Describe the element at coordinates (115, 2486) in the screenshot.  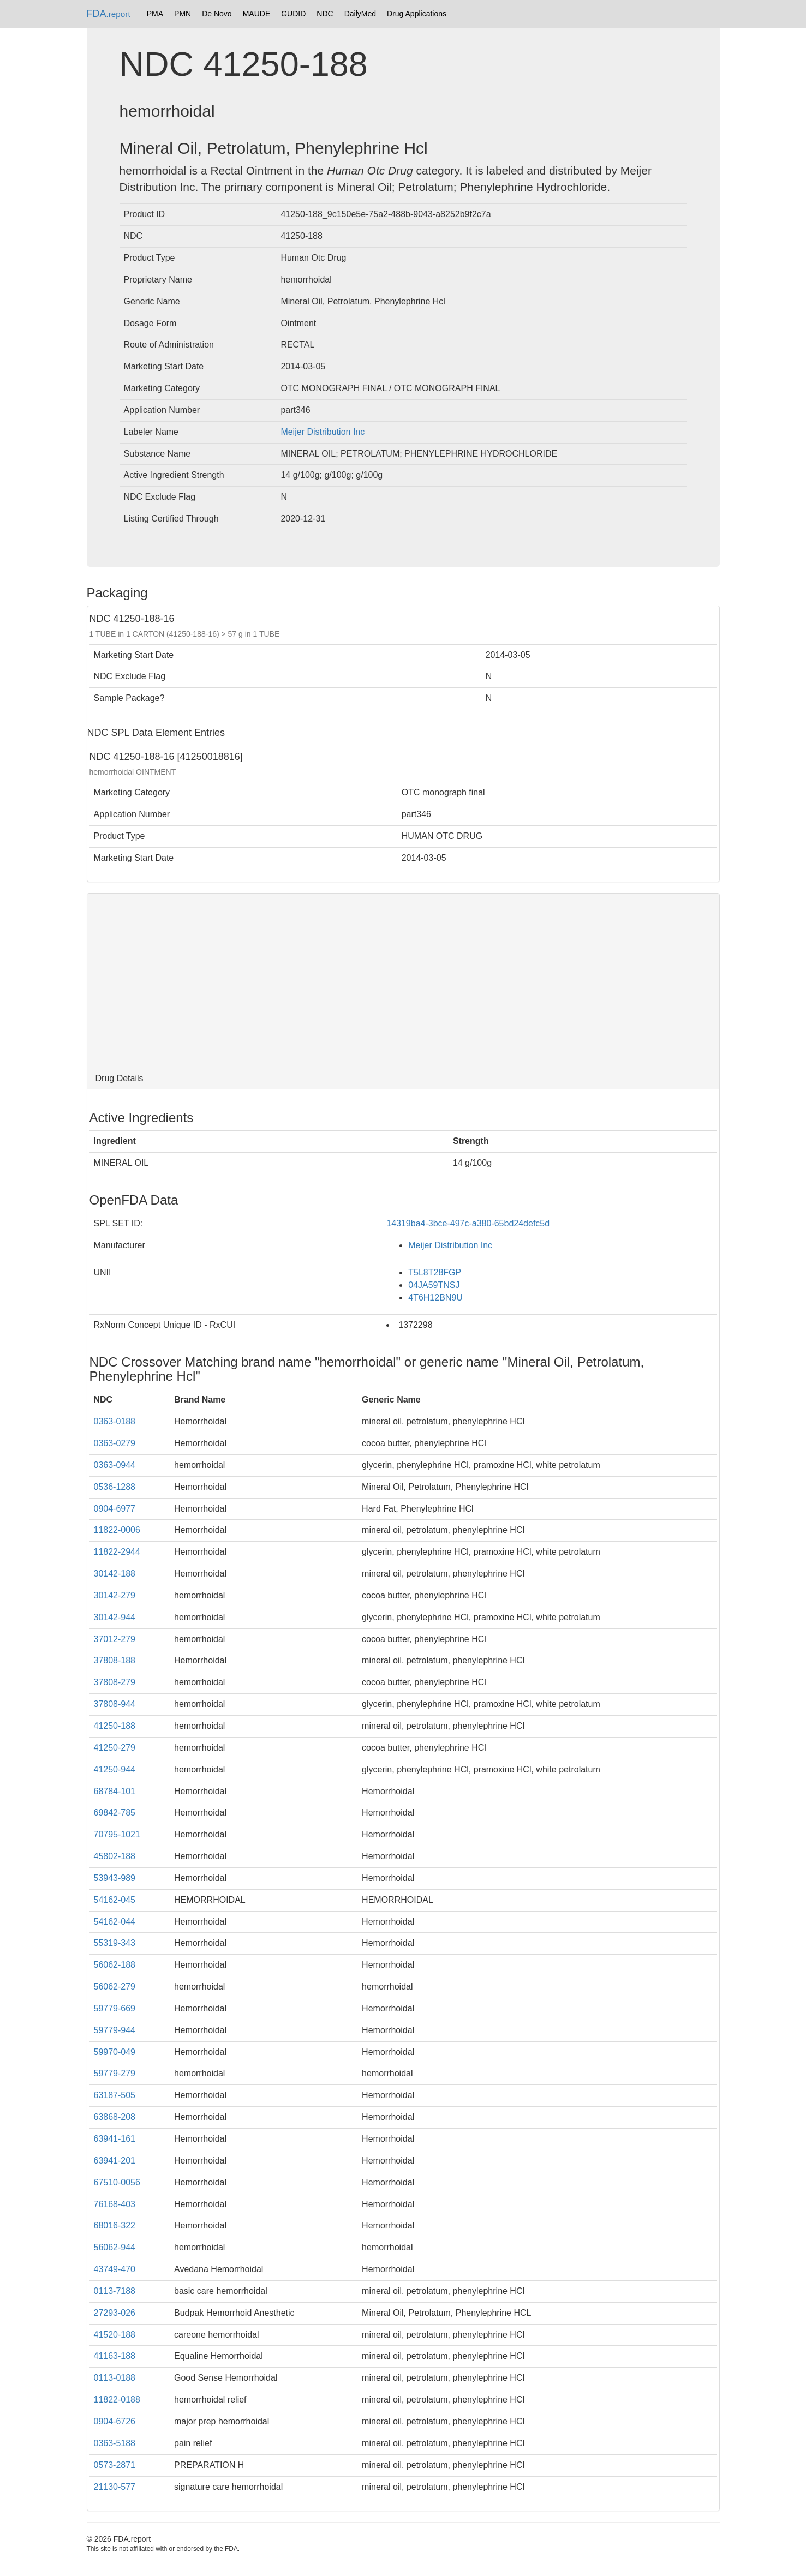
I see `21130-577` at that location.